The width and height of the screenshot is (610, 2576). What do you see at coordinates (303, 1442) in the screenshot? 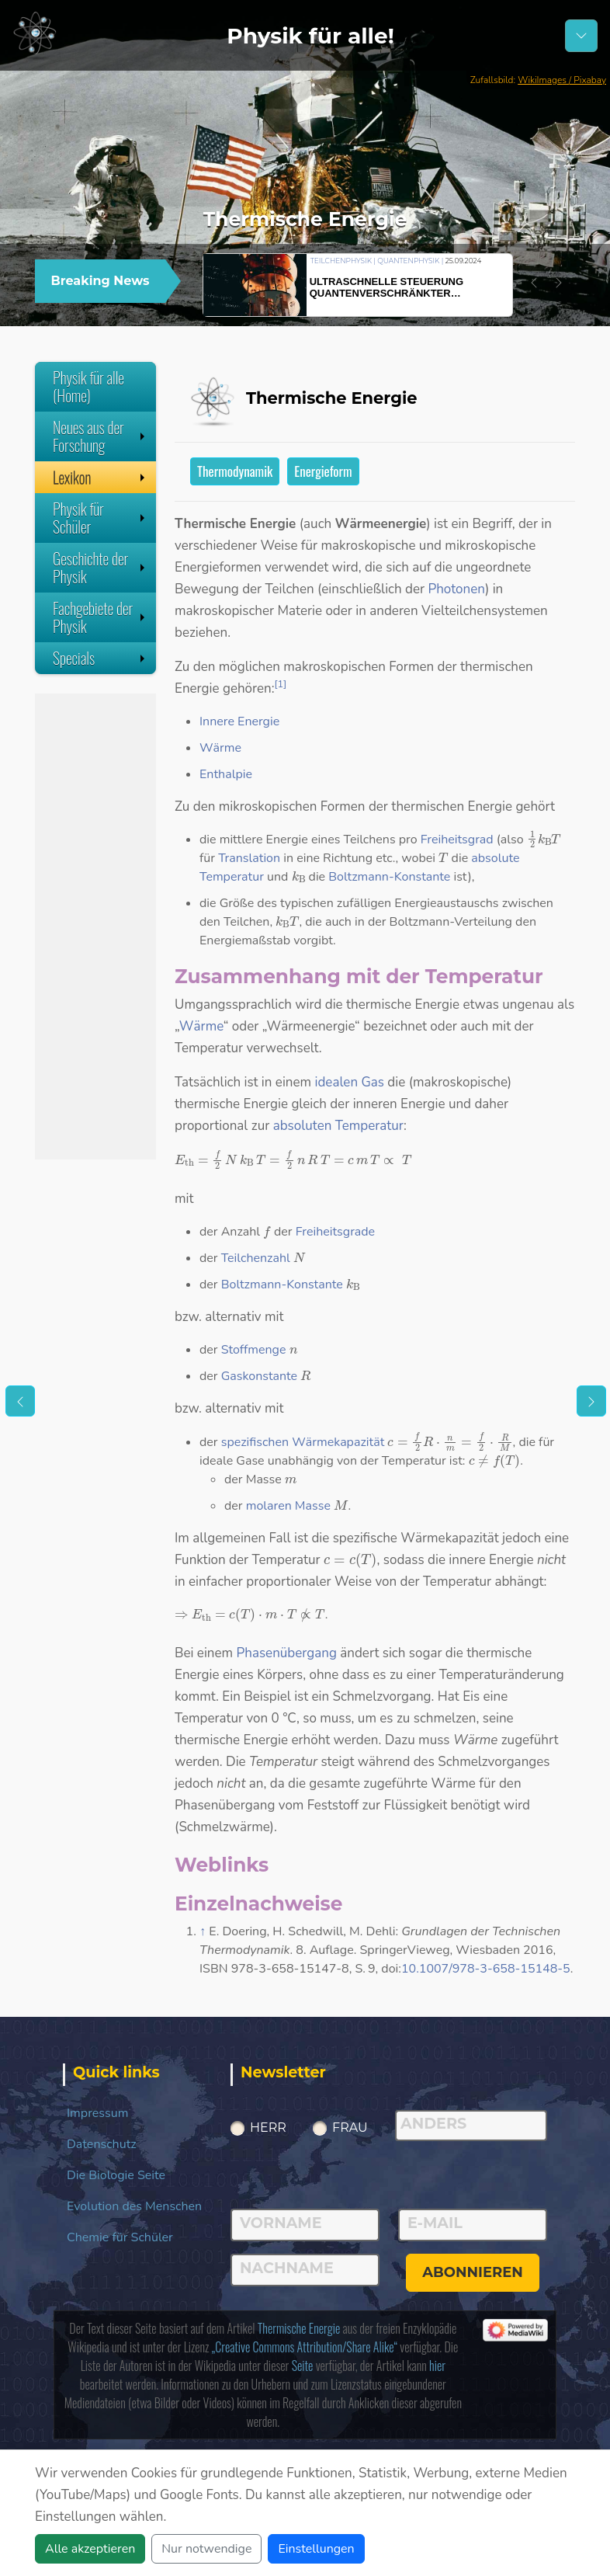
I see `spezifischen Wärmekapazität` at bounding box center [303, 1442].